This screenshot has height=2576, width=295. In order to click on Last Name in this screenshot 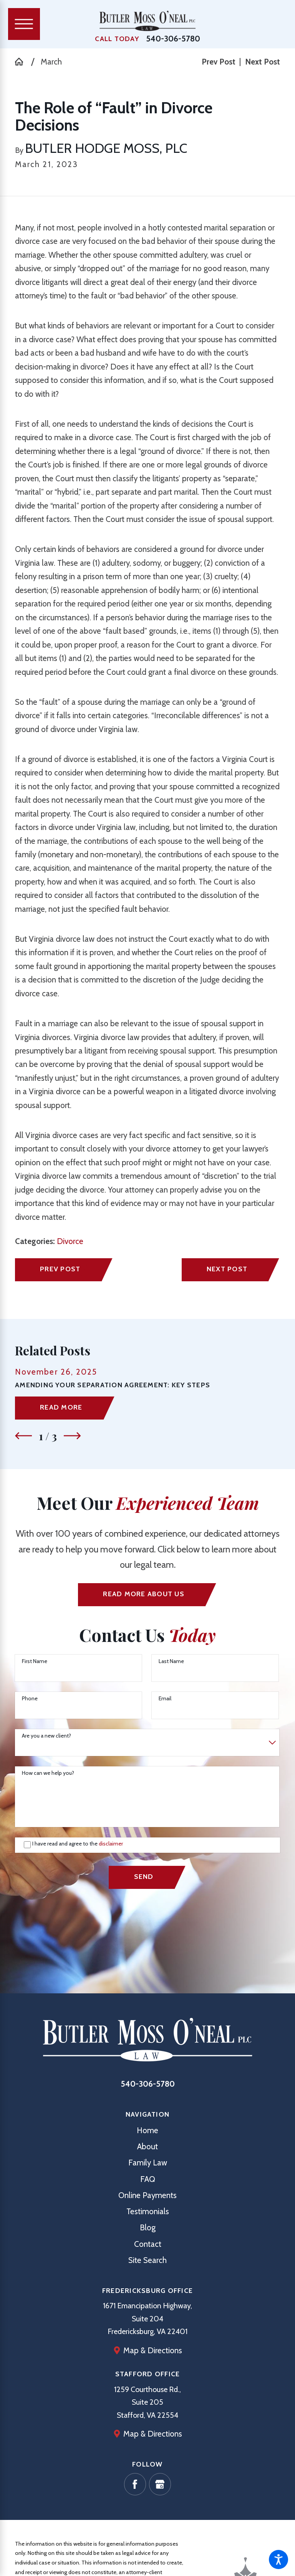, I will do `click(171, 1661)`.